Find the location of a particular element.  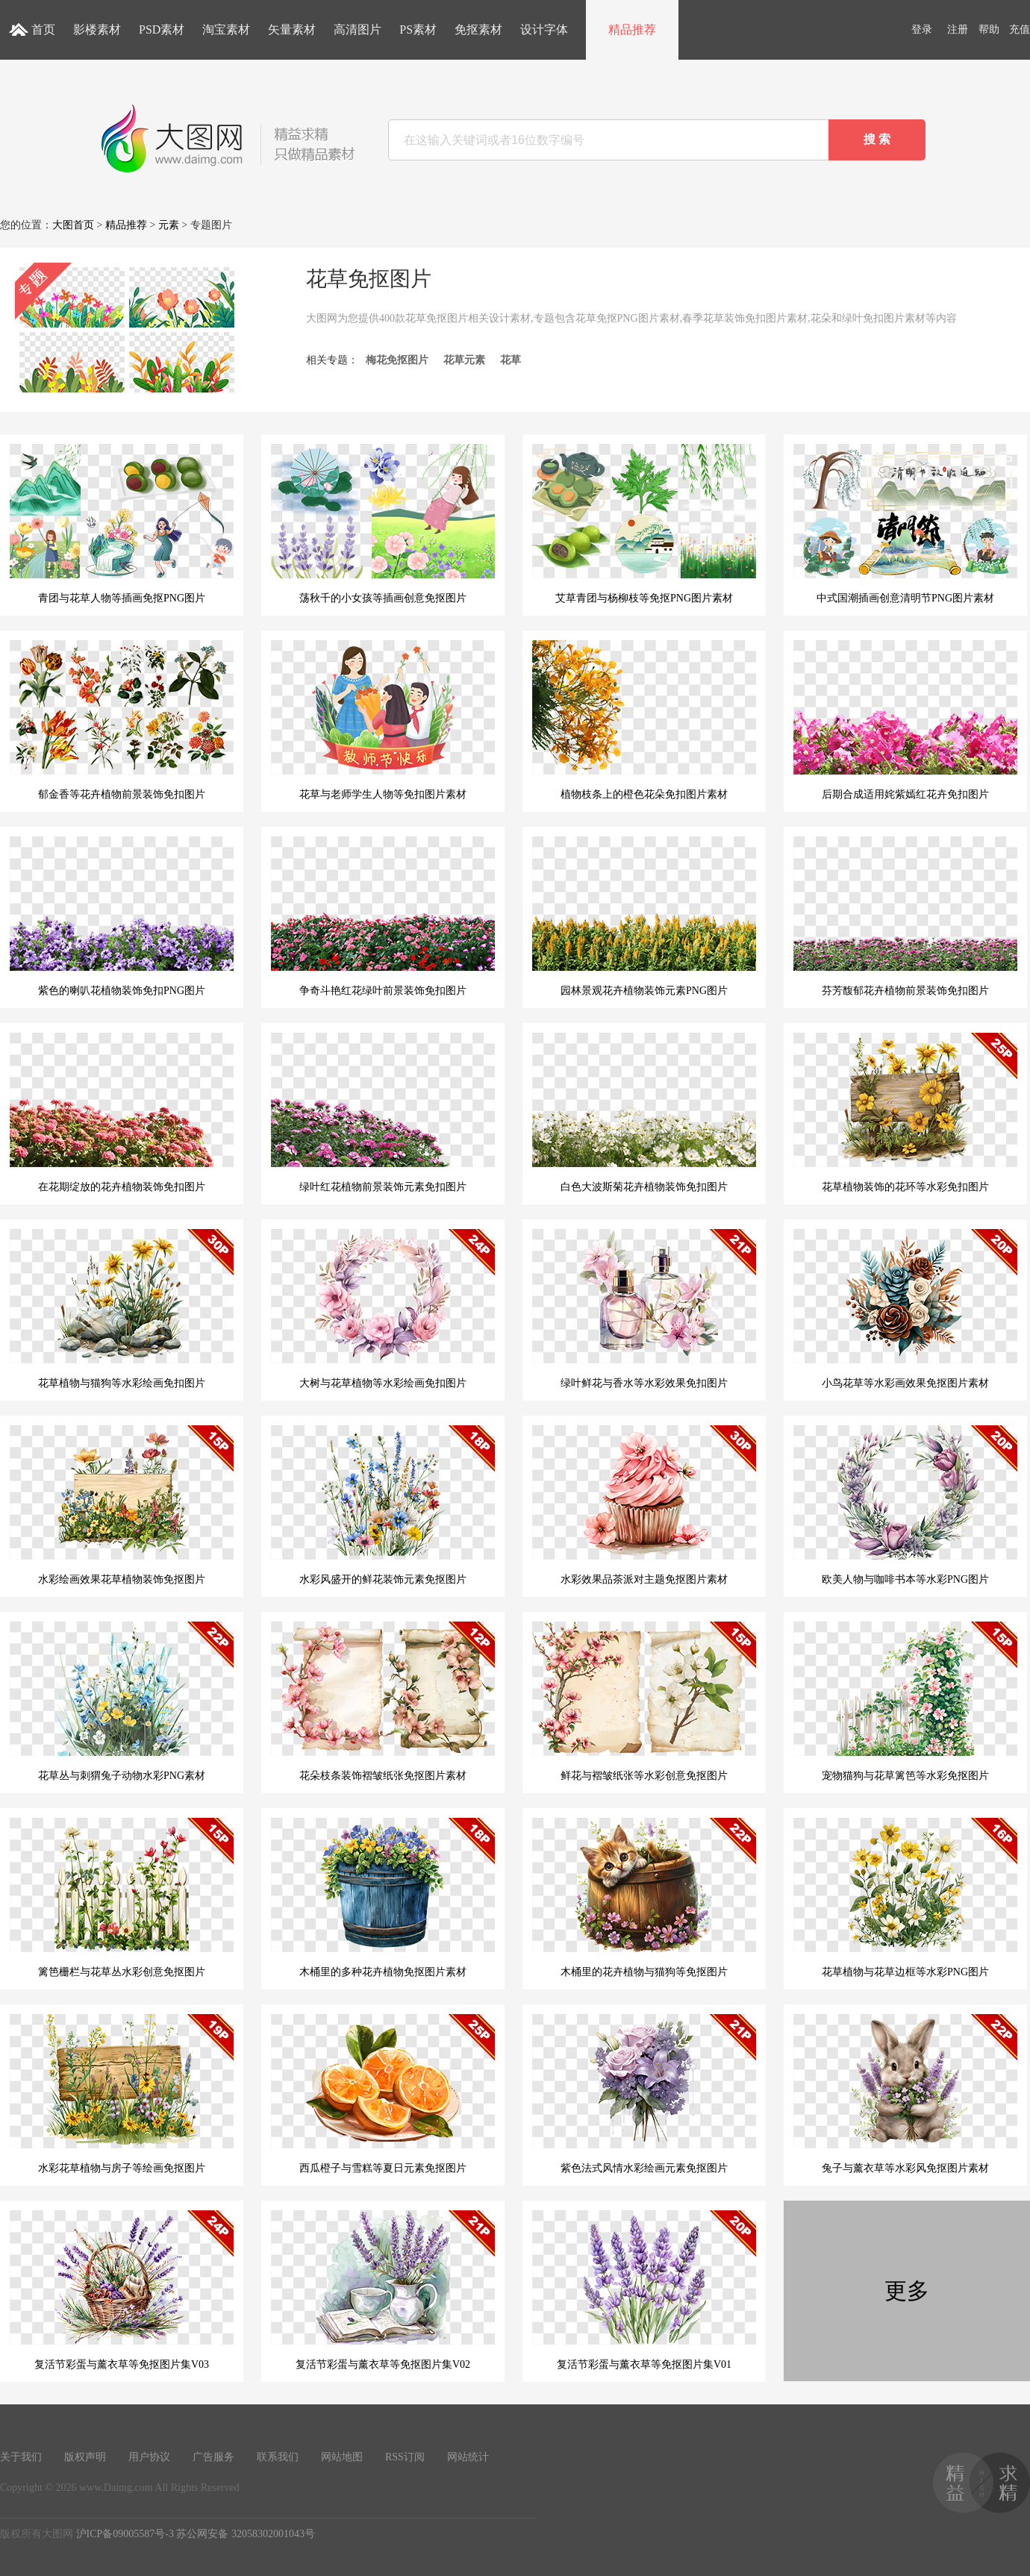

RSS订阅 is located at coordinates (405, 2457).